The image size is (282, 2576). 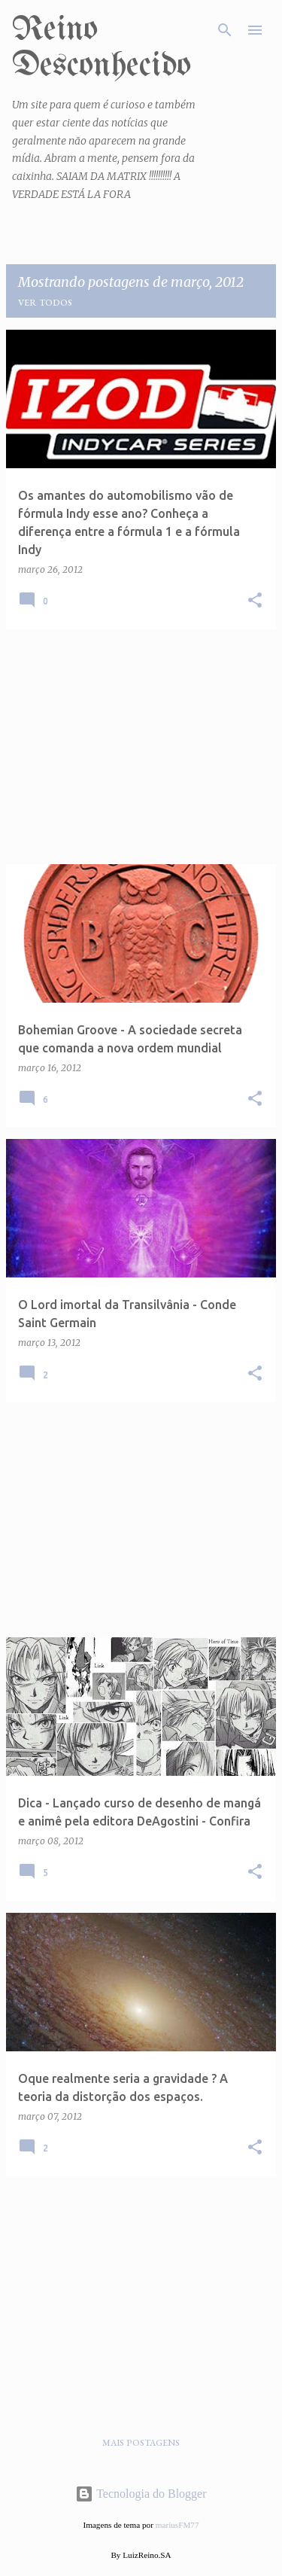 What do you see at coordinates (177, 2524) in the screenshot?
I see `mariusFM77` at bounding box center [177, 2524].